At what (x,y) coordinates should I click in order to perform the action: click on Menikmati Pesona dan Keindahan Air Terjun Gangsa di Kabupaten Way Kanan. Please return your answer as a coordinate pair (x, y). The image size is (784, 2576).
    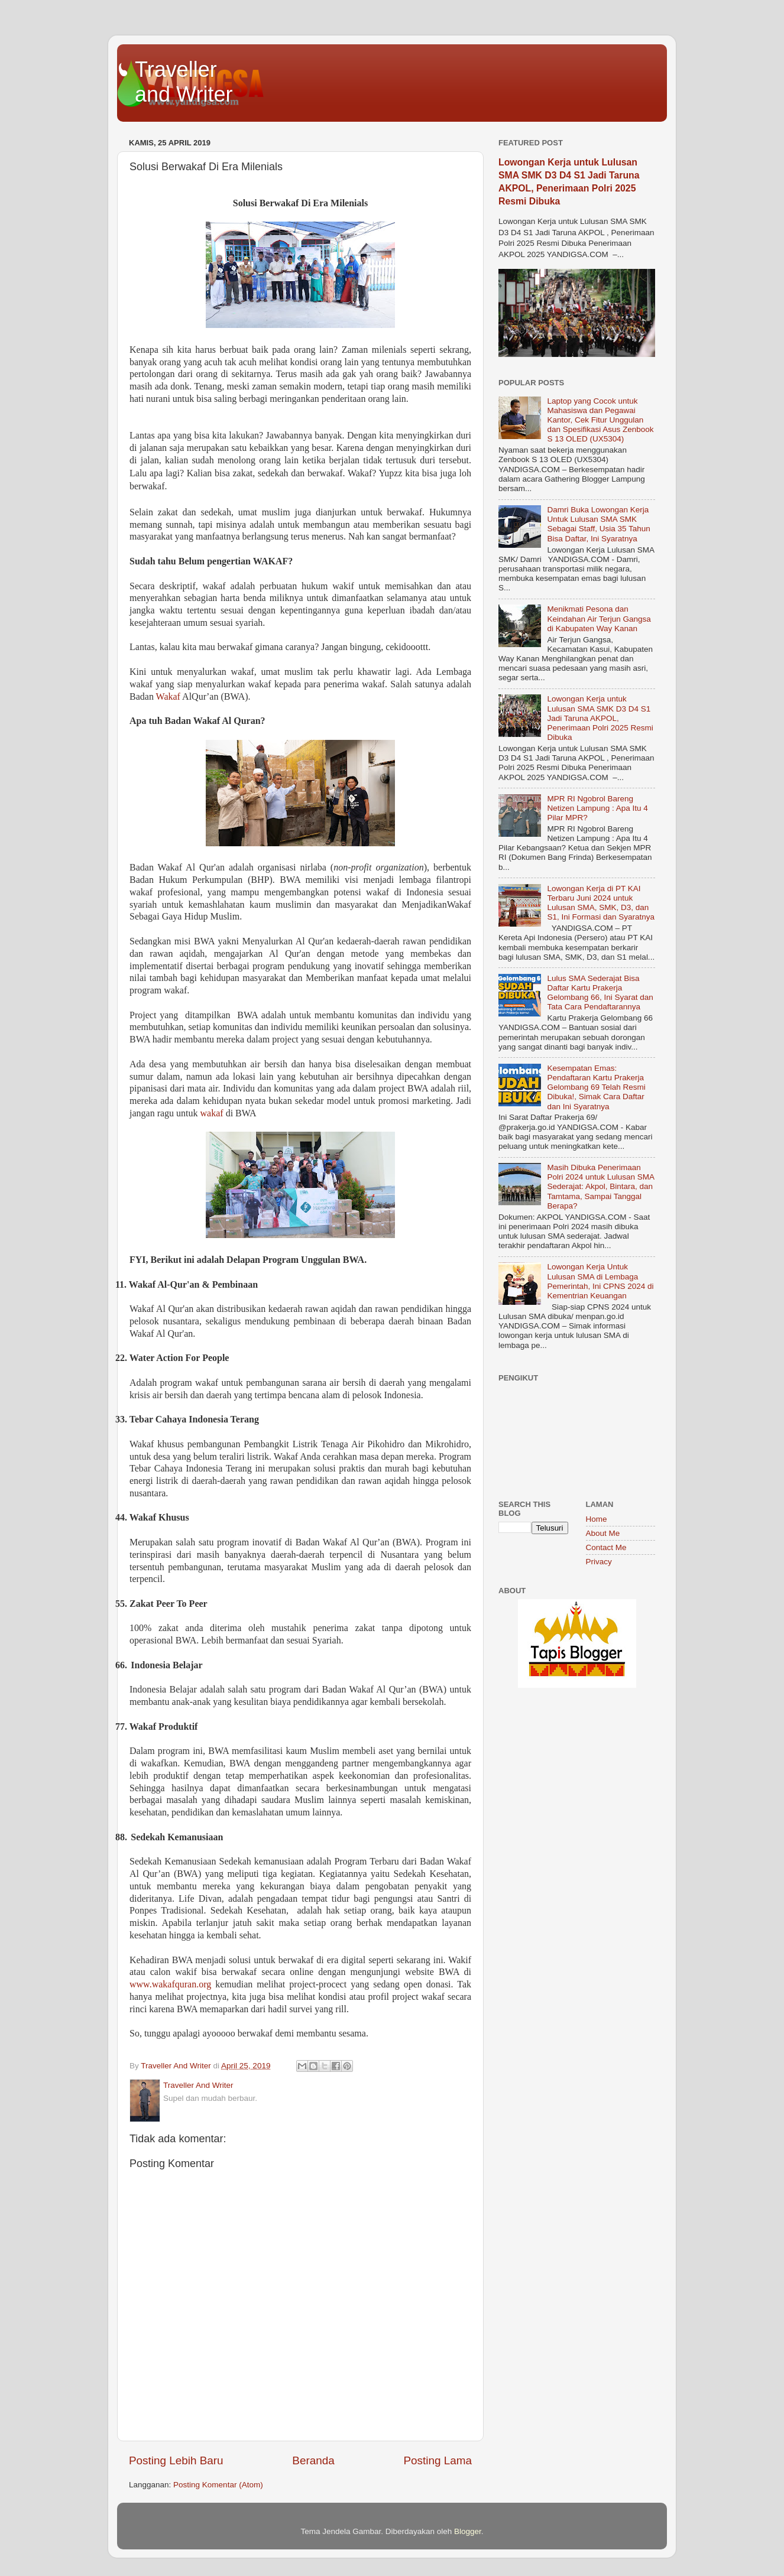
    Looking at the image, I should click on (598, 618).